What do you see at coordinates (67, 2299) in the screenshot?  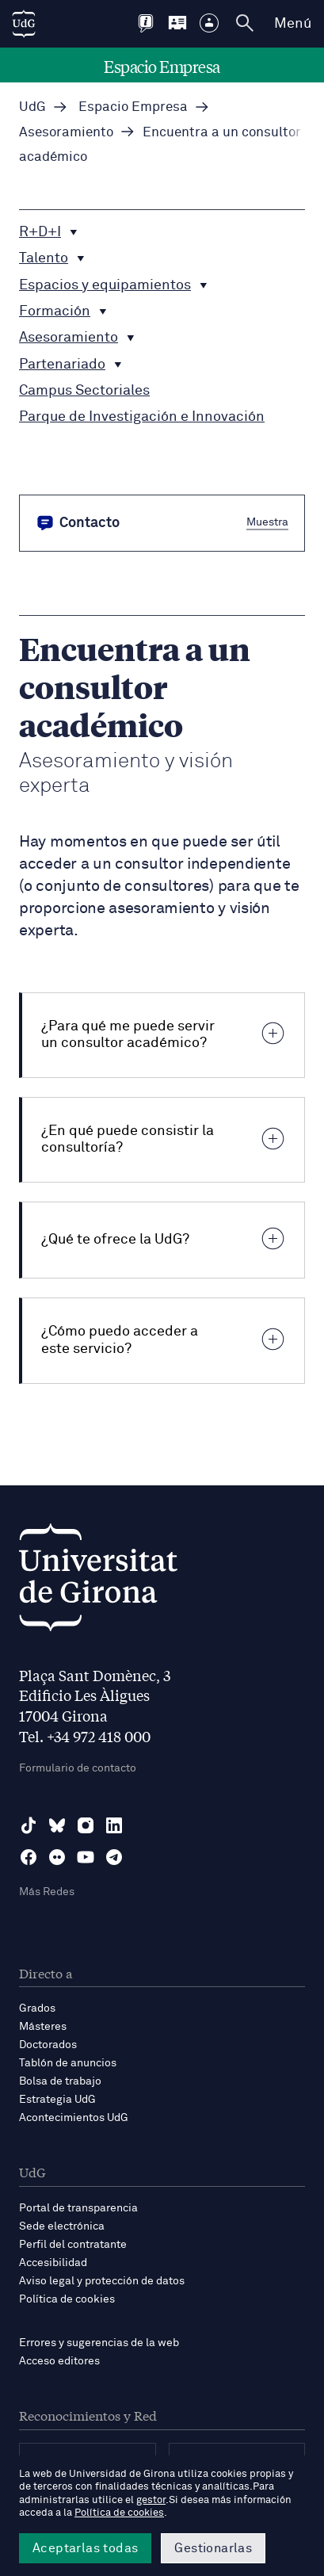 I see `Política de cookies` at bounding box center [67, 2299].